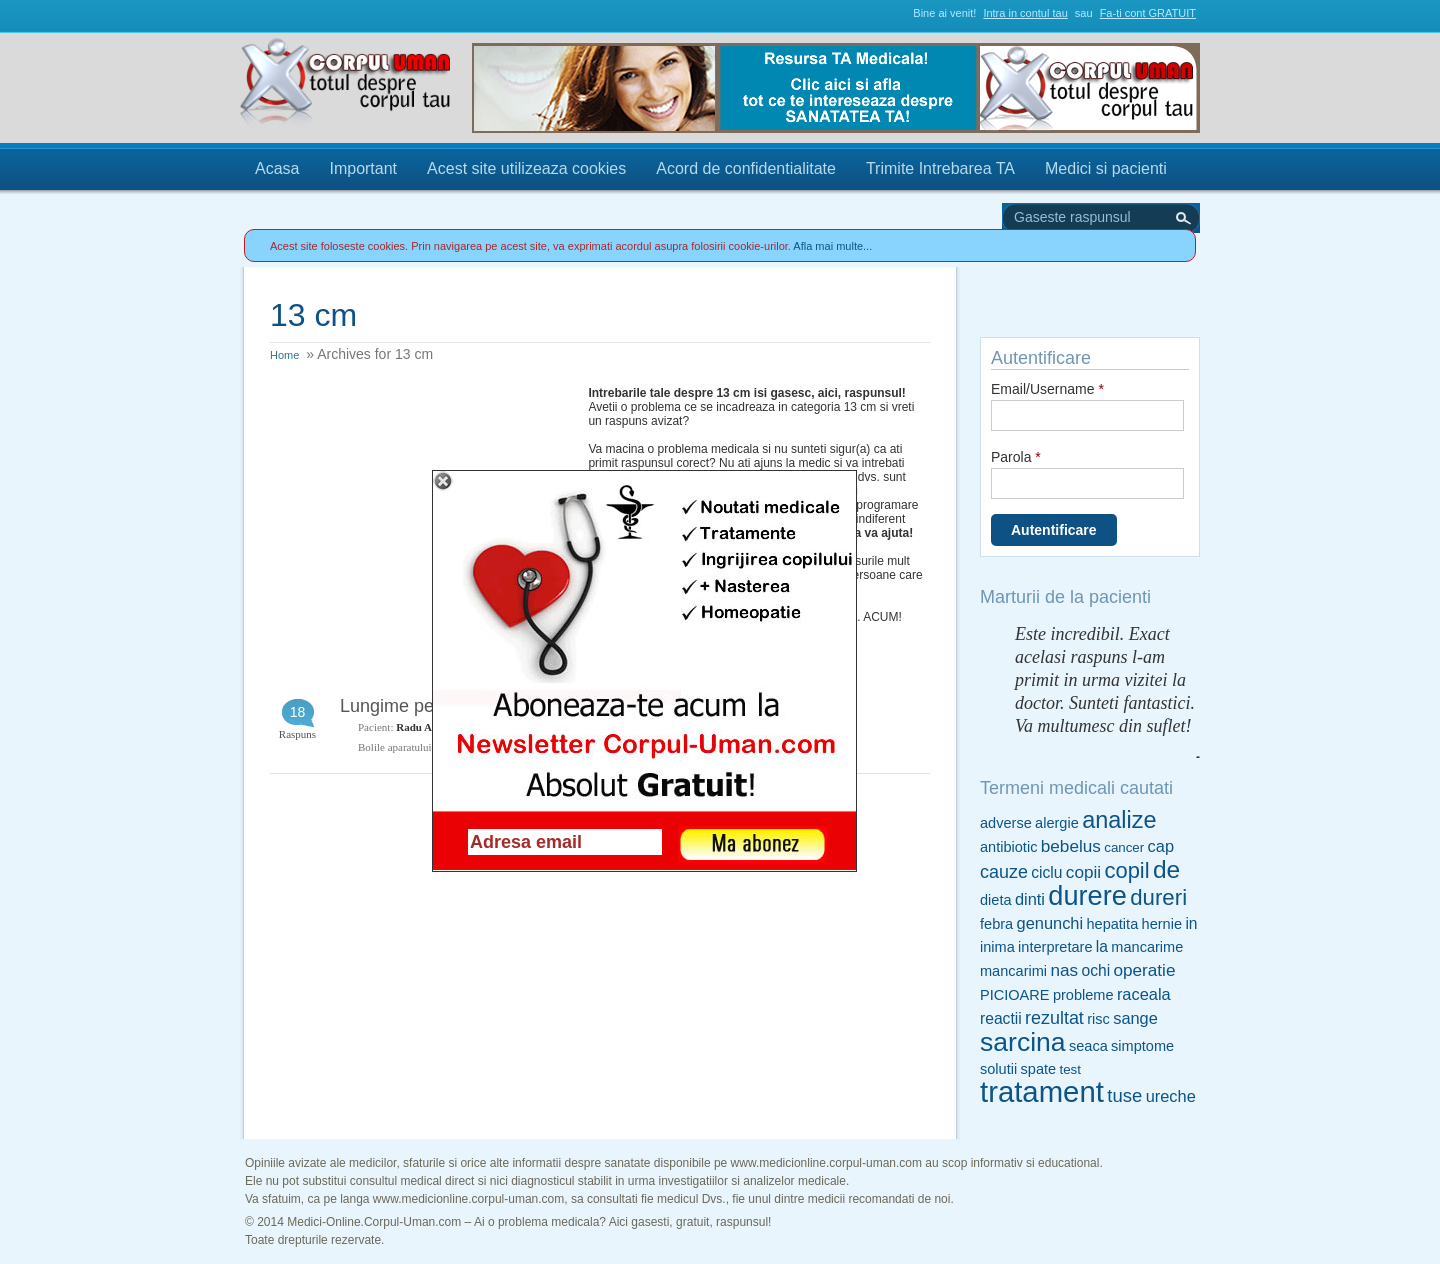 The image size is (1440, 1264). What do you see at coordinates (1144, 994) in the screenshot?
I see `raceala [raceala (7 items)]` at bounding box center [1144, 994].